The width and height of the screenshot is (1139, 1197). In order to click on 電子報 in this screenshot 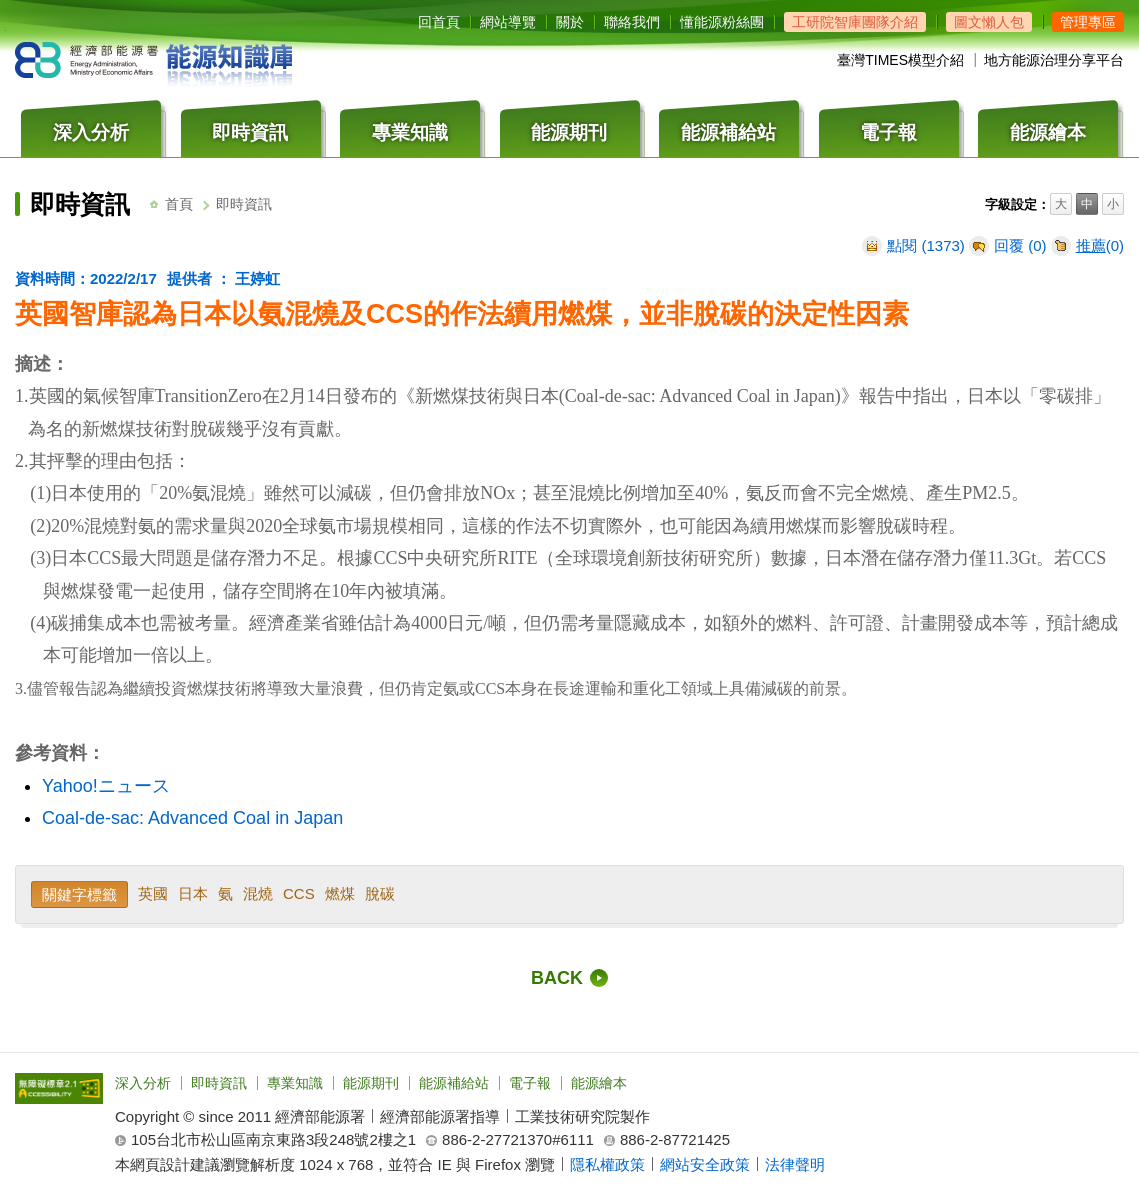, I will do `click(530, 1083)`.